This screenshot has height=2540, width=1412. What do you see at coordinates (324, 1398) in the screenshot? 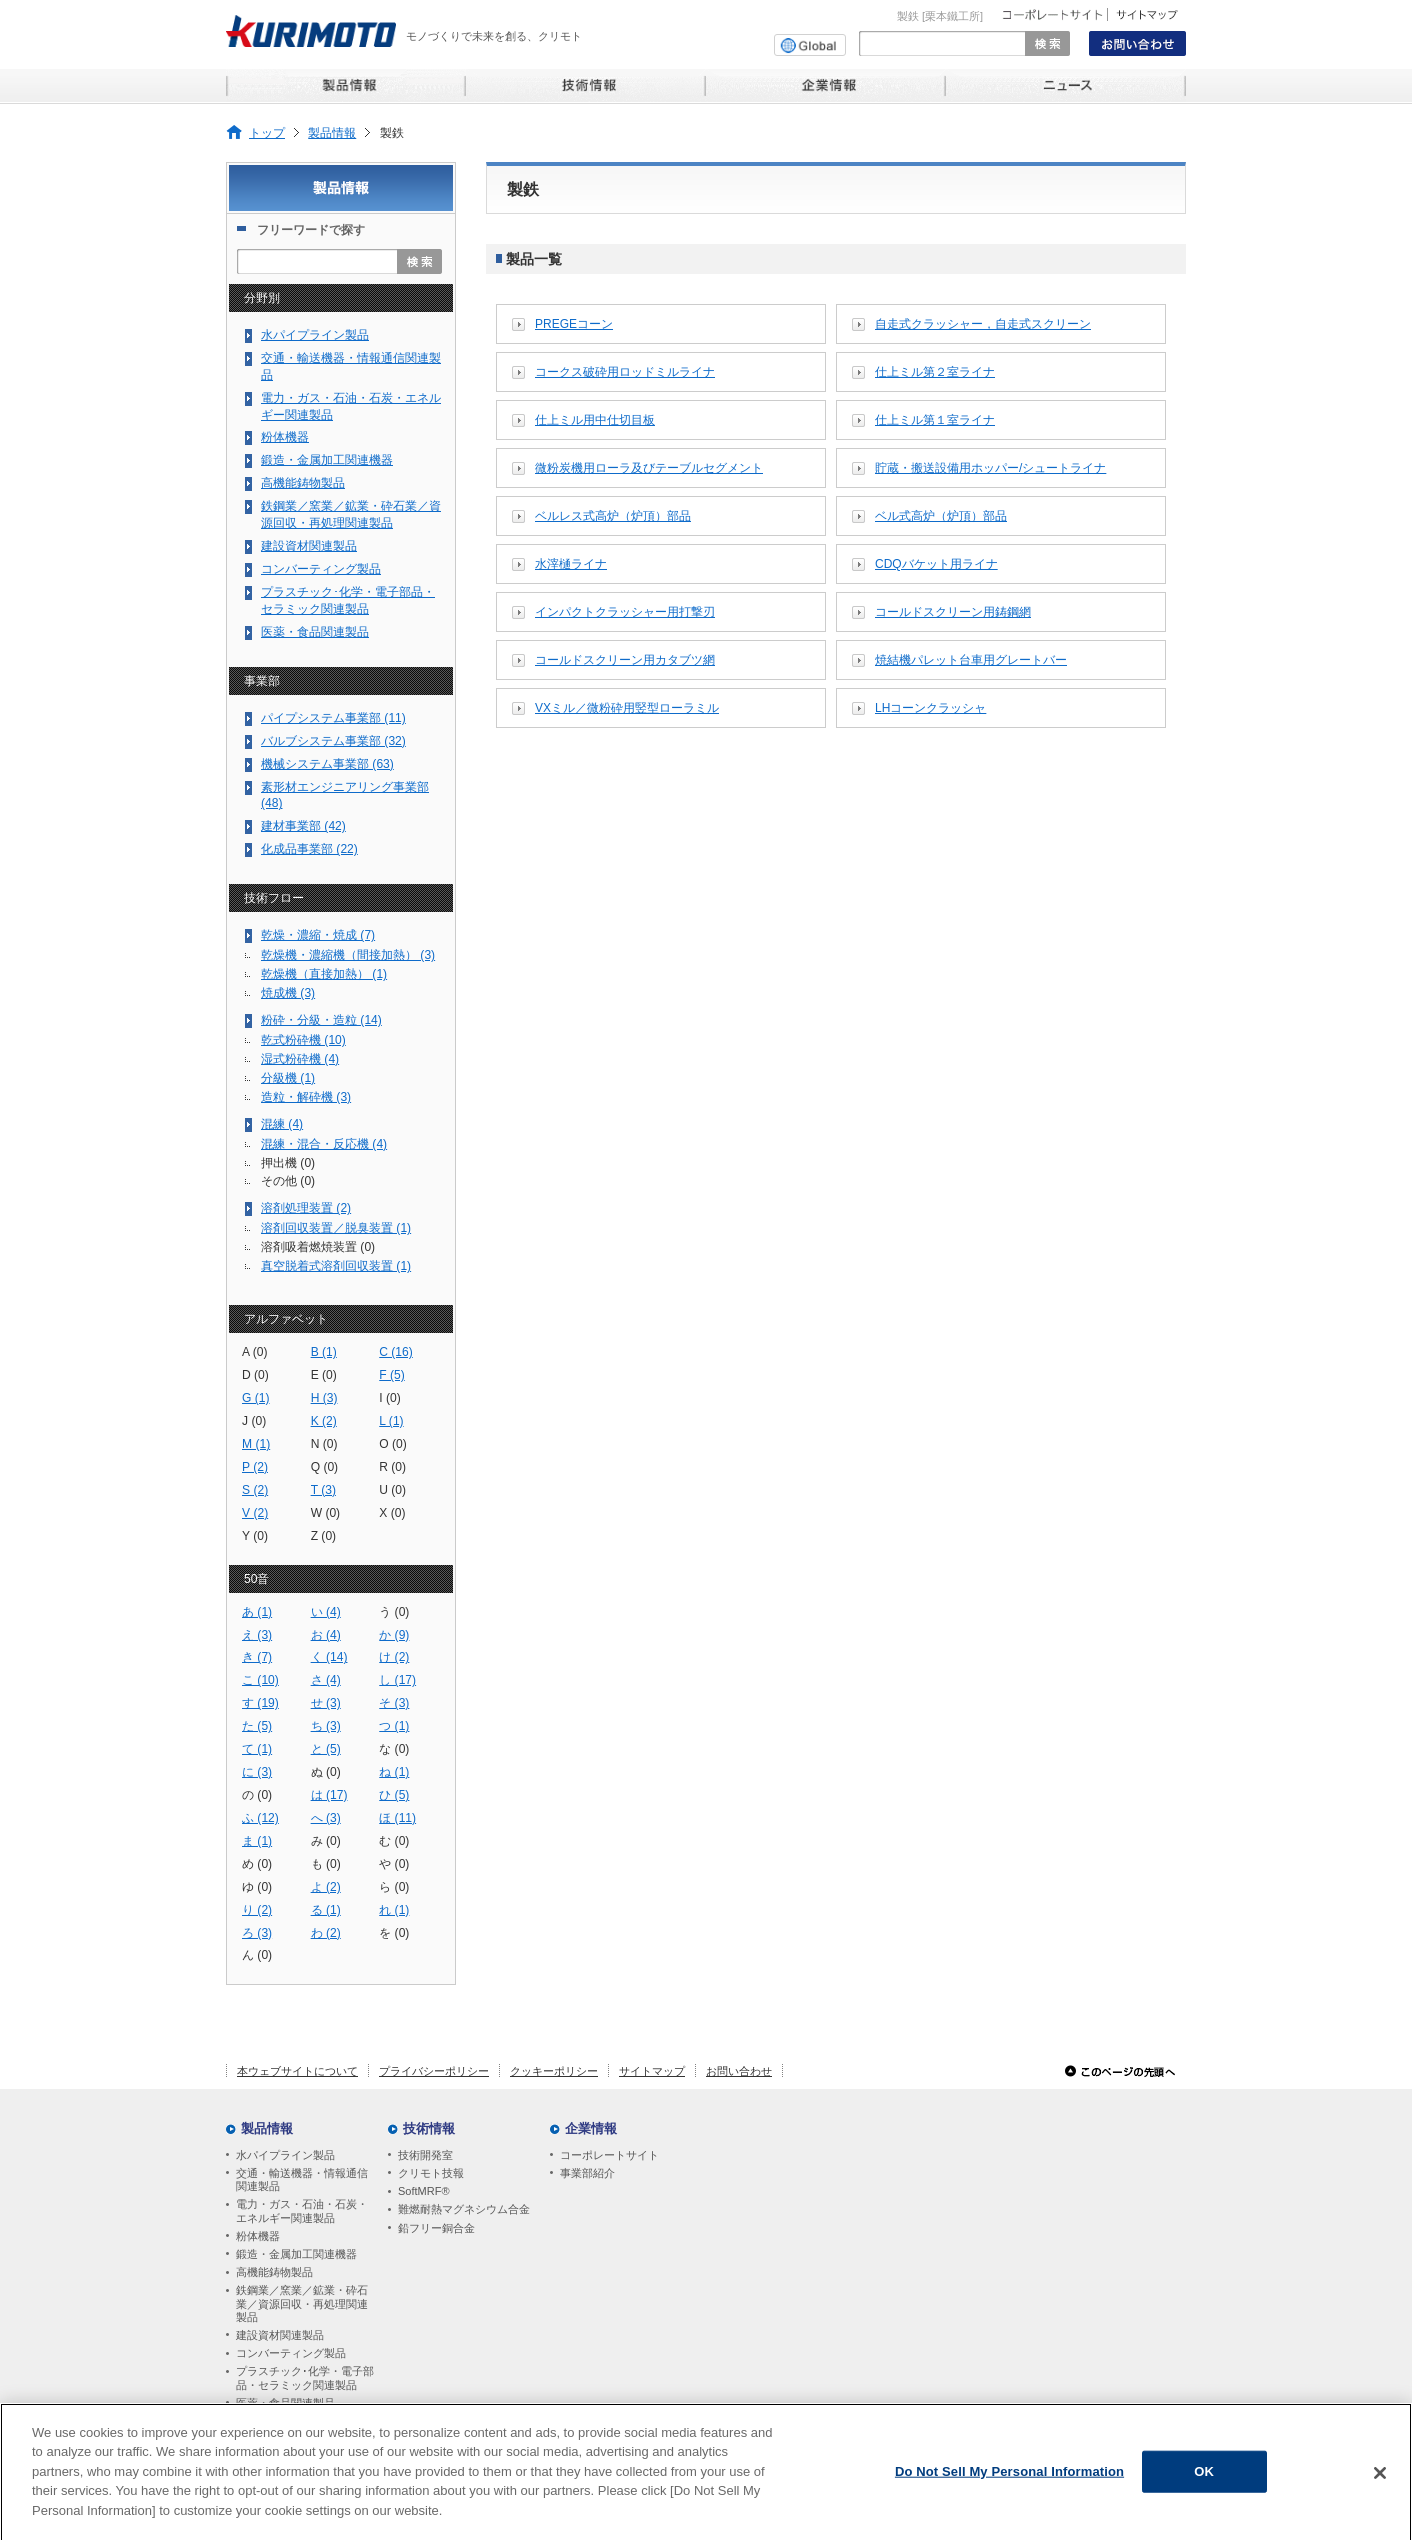
I see `H (3)` at bounding box center [324, 1398].